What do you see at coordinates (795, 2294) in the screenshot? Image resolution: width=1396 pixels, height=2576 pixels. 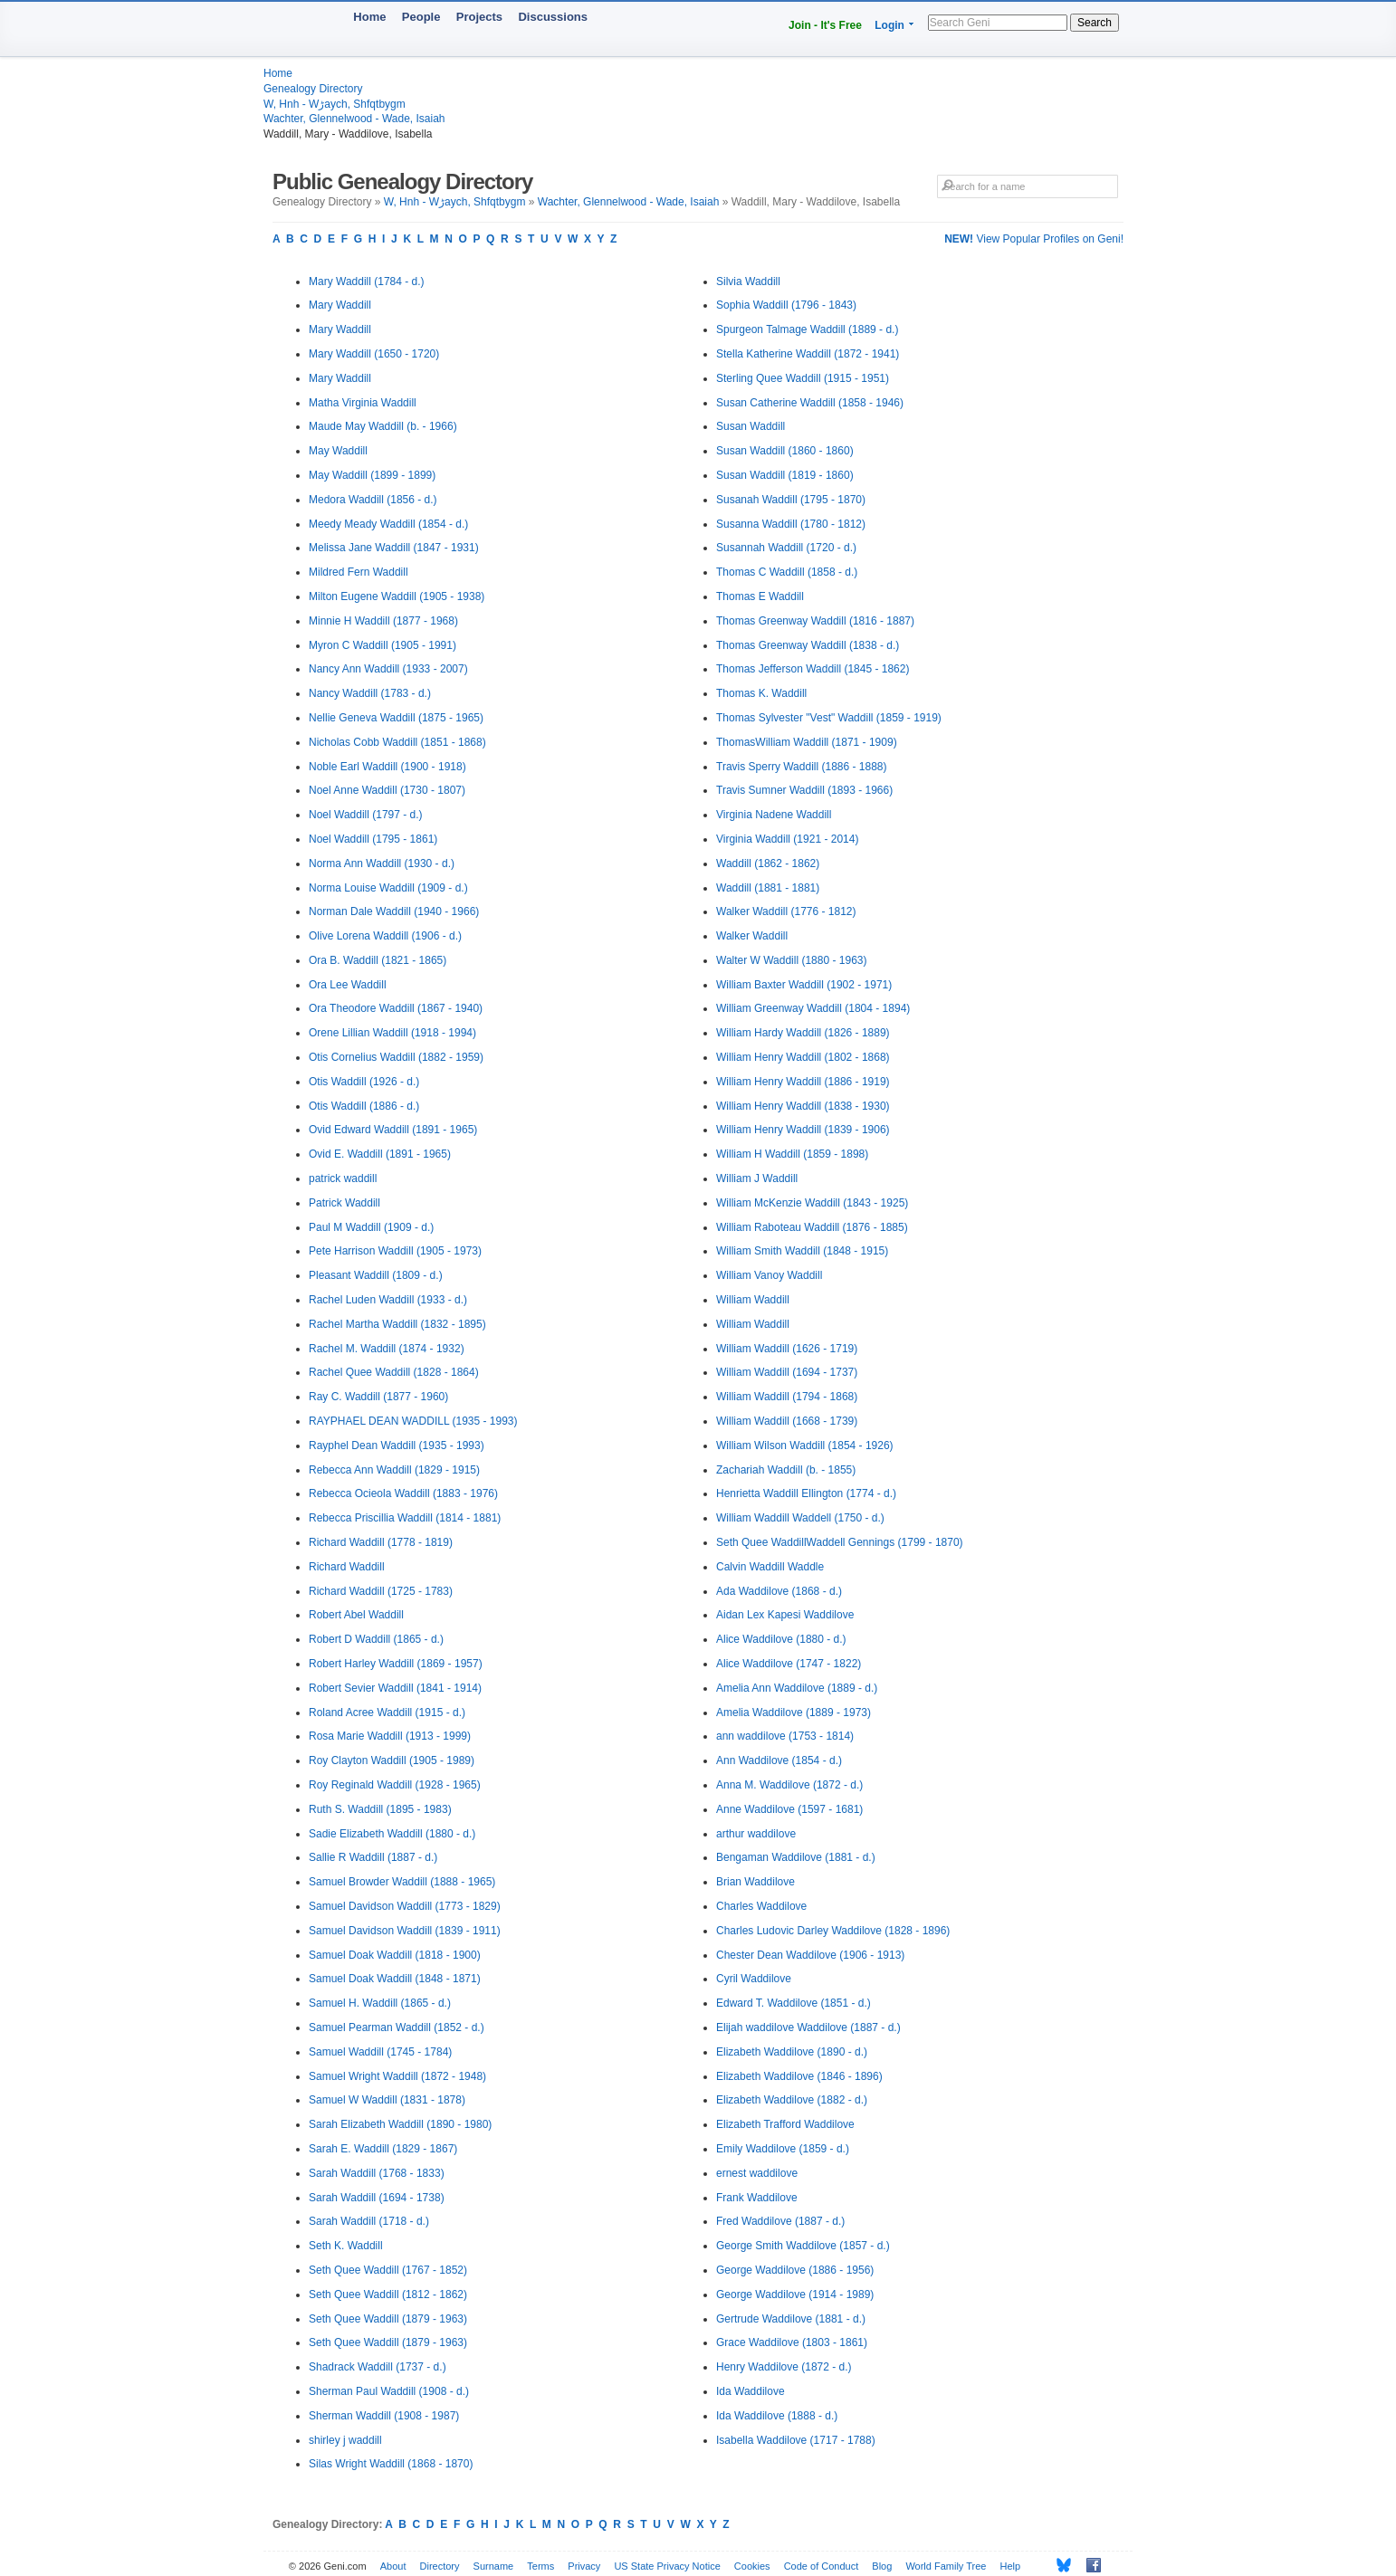 I see `George Waddilove (1914 - 1989)` at bounding box center [795, 2294].